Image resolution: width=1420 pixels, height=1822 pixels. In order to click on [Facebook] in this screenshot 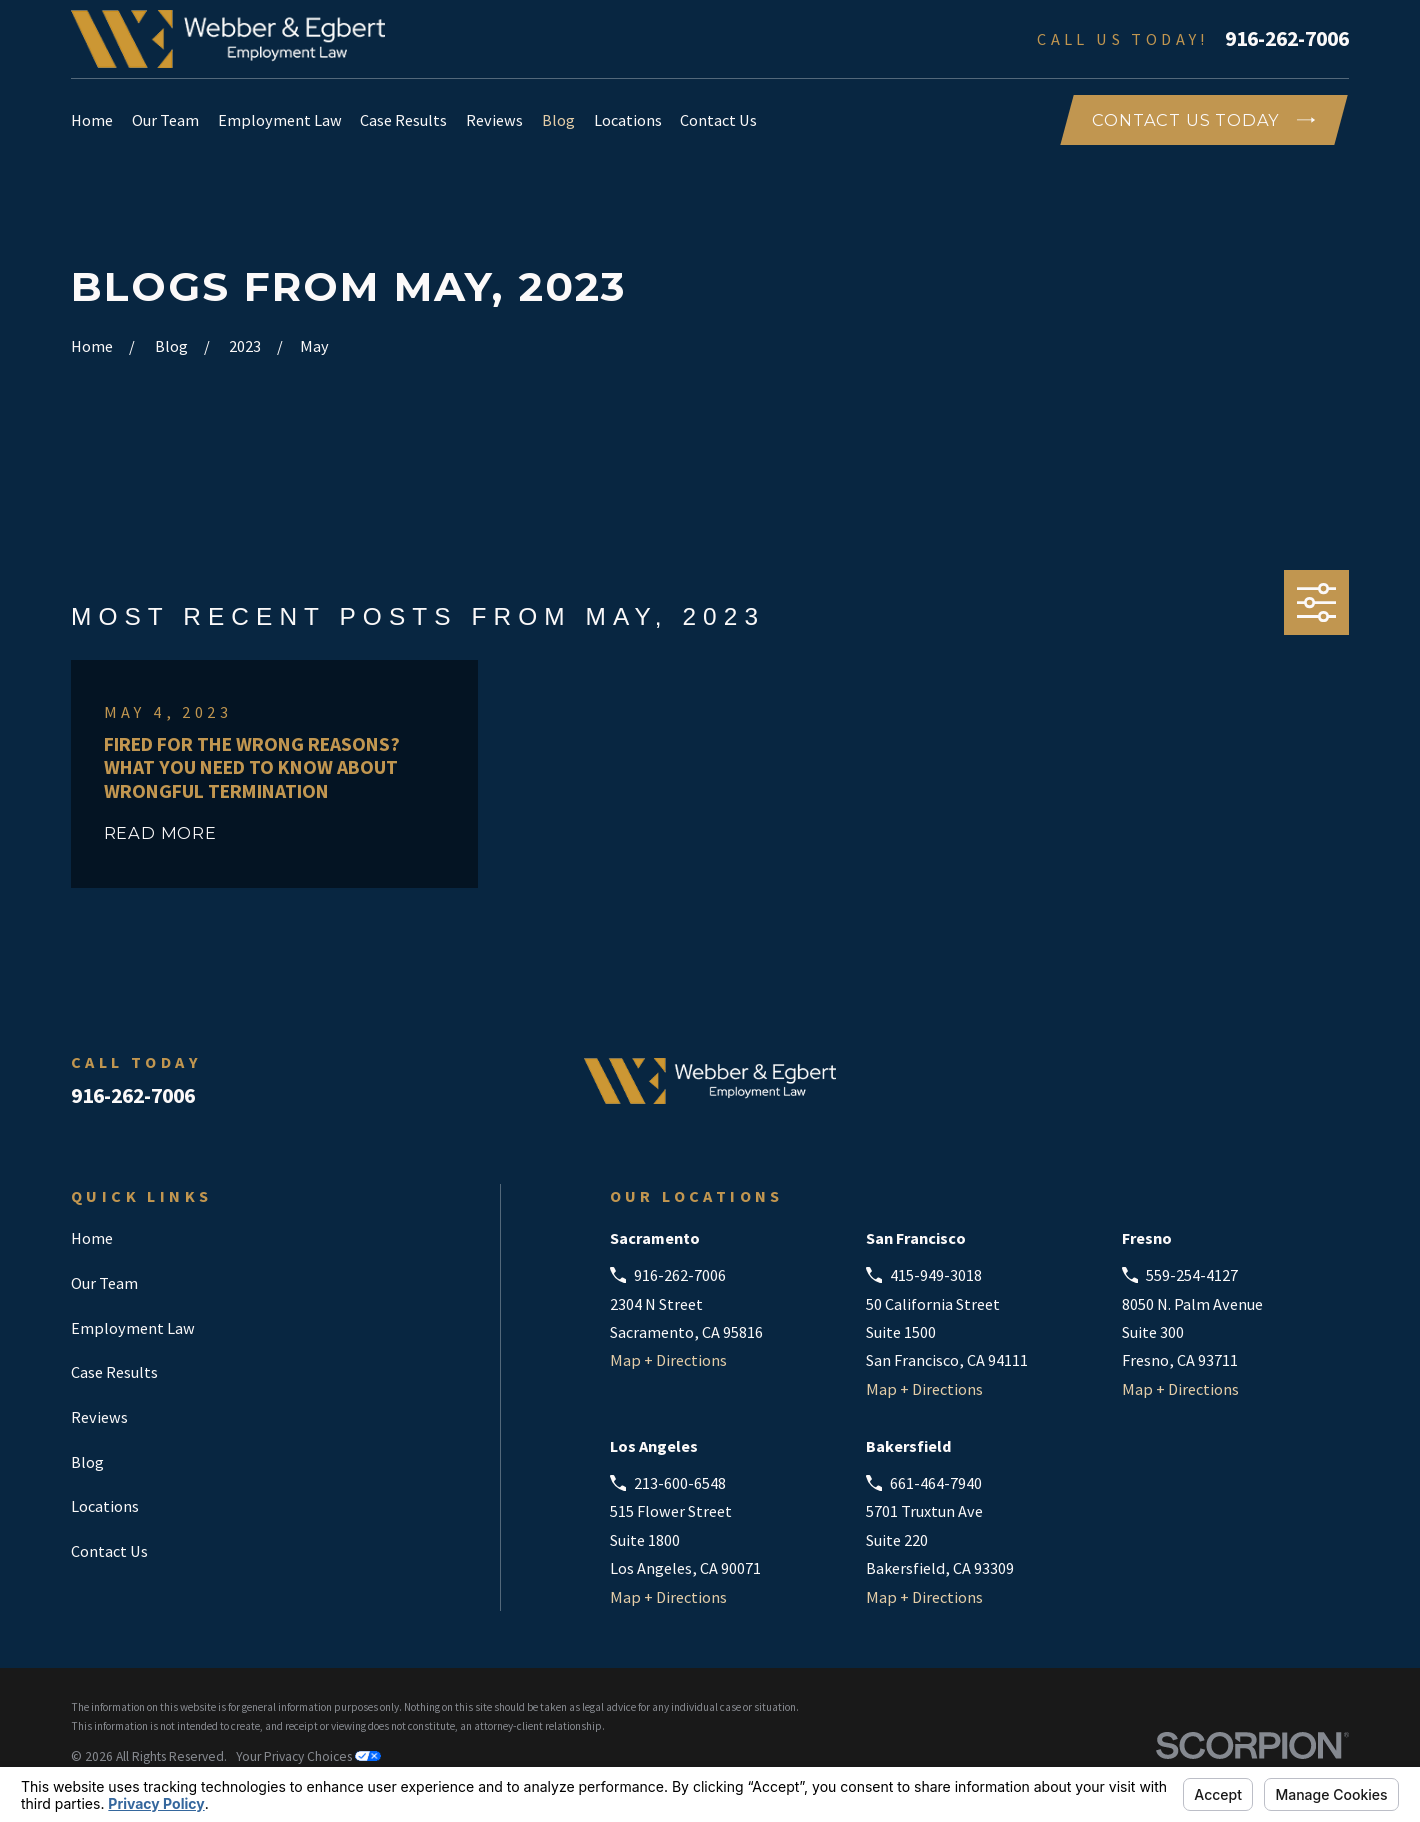, I will do `click(1234, 1089)`.